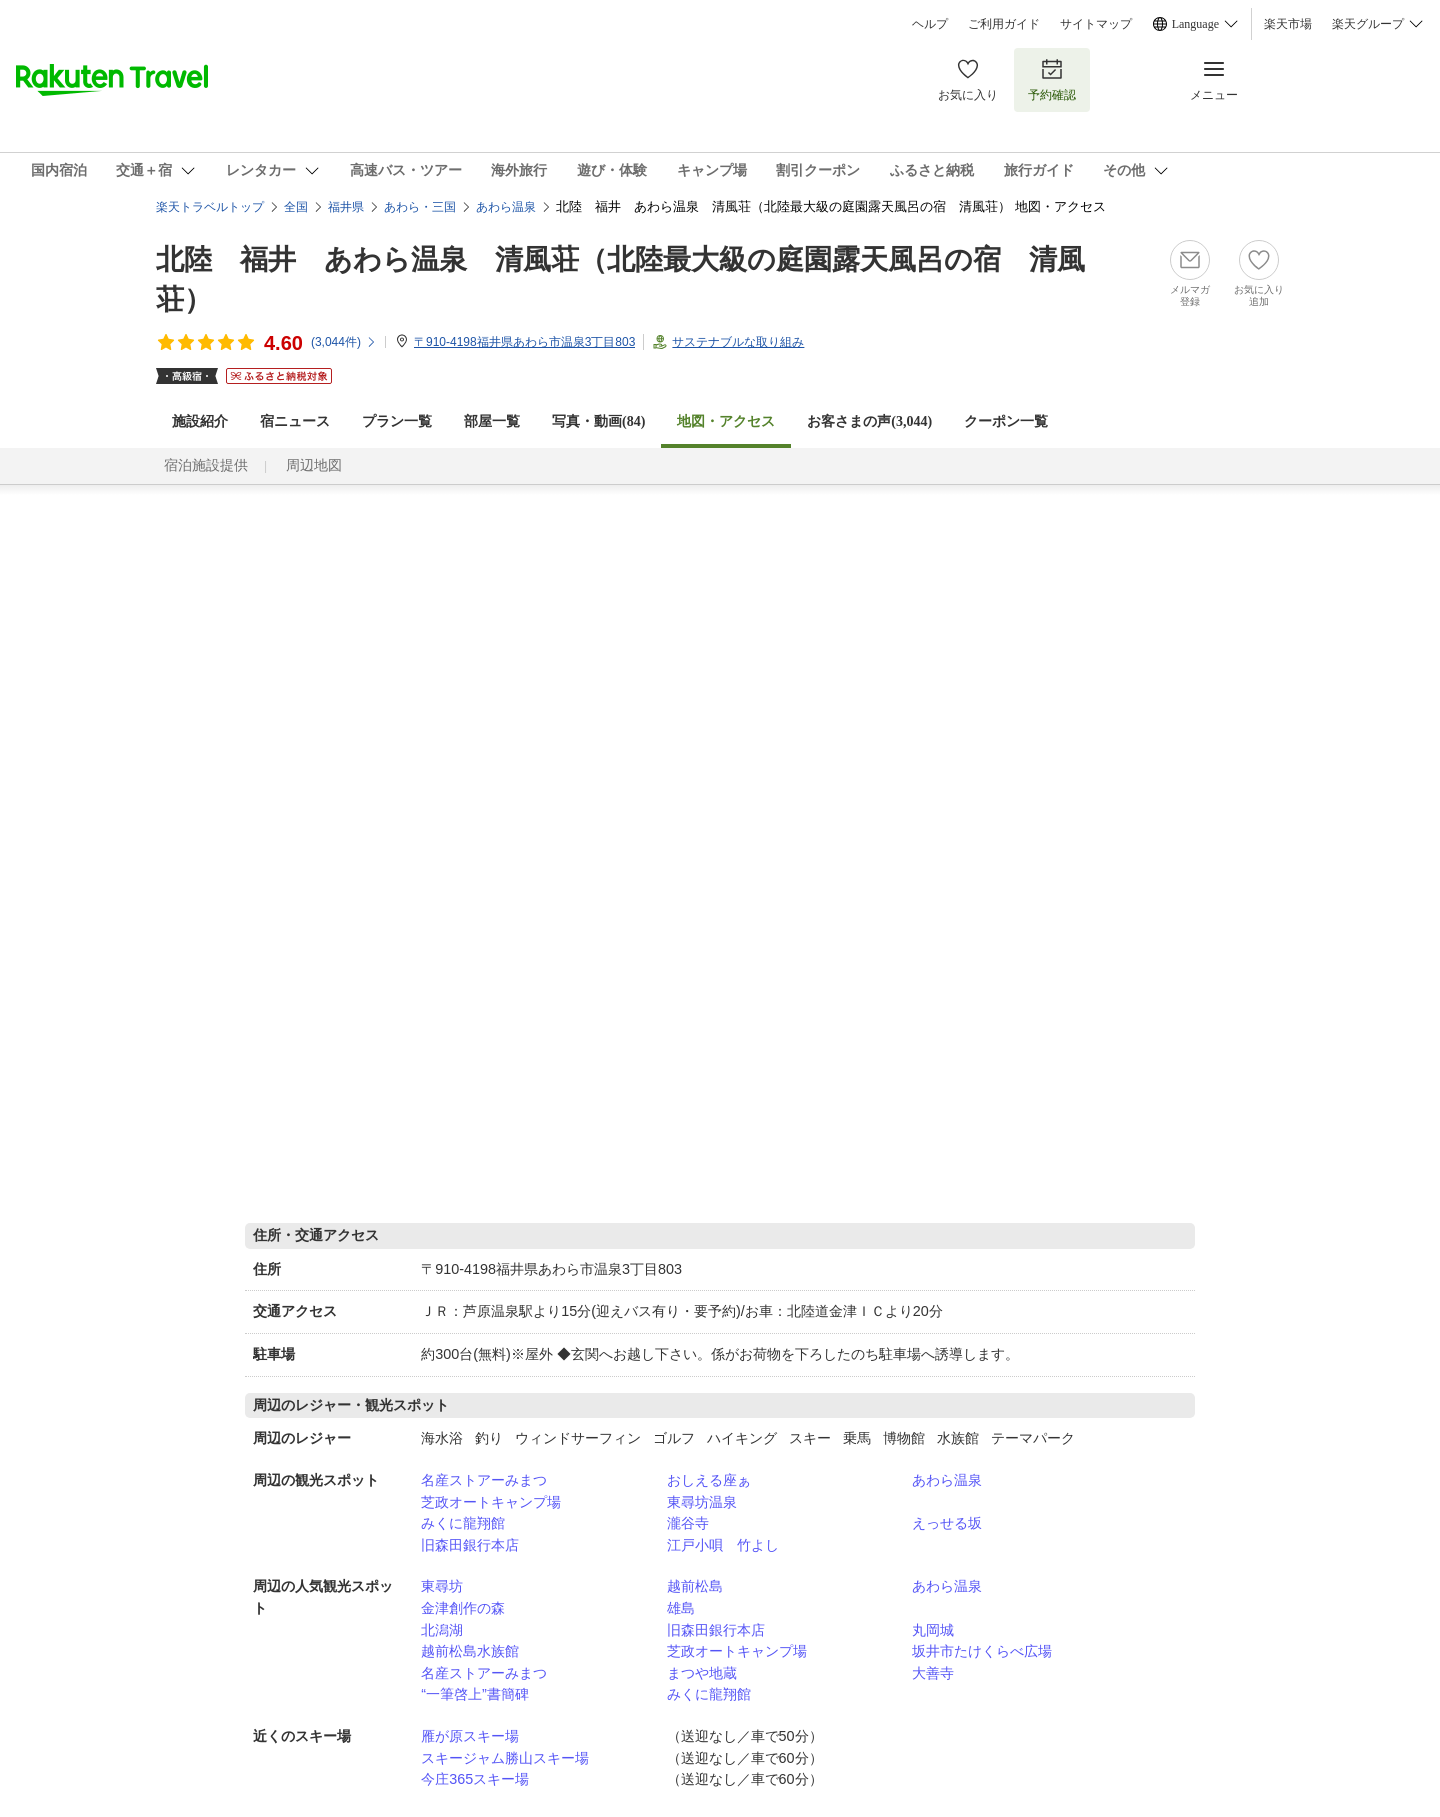 This screenshot has height=1817, width=1440. Describe the element at coordinates (295, 421) in the screenshot. I see `宿ニュース` at that location.